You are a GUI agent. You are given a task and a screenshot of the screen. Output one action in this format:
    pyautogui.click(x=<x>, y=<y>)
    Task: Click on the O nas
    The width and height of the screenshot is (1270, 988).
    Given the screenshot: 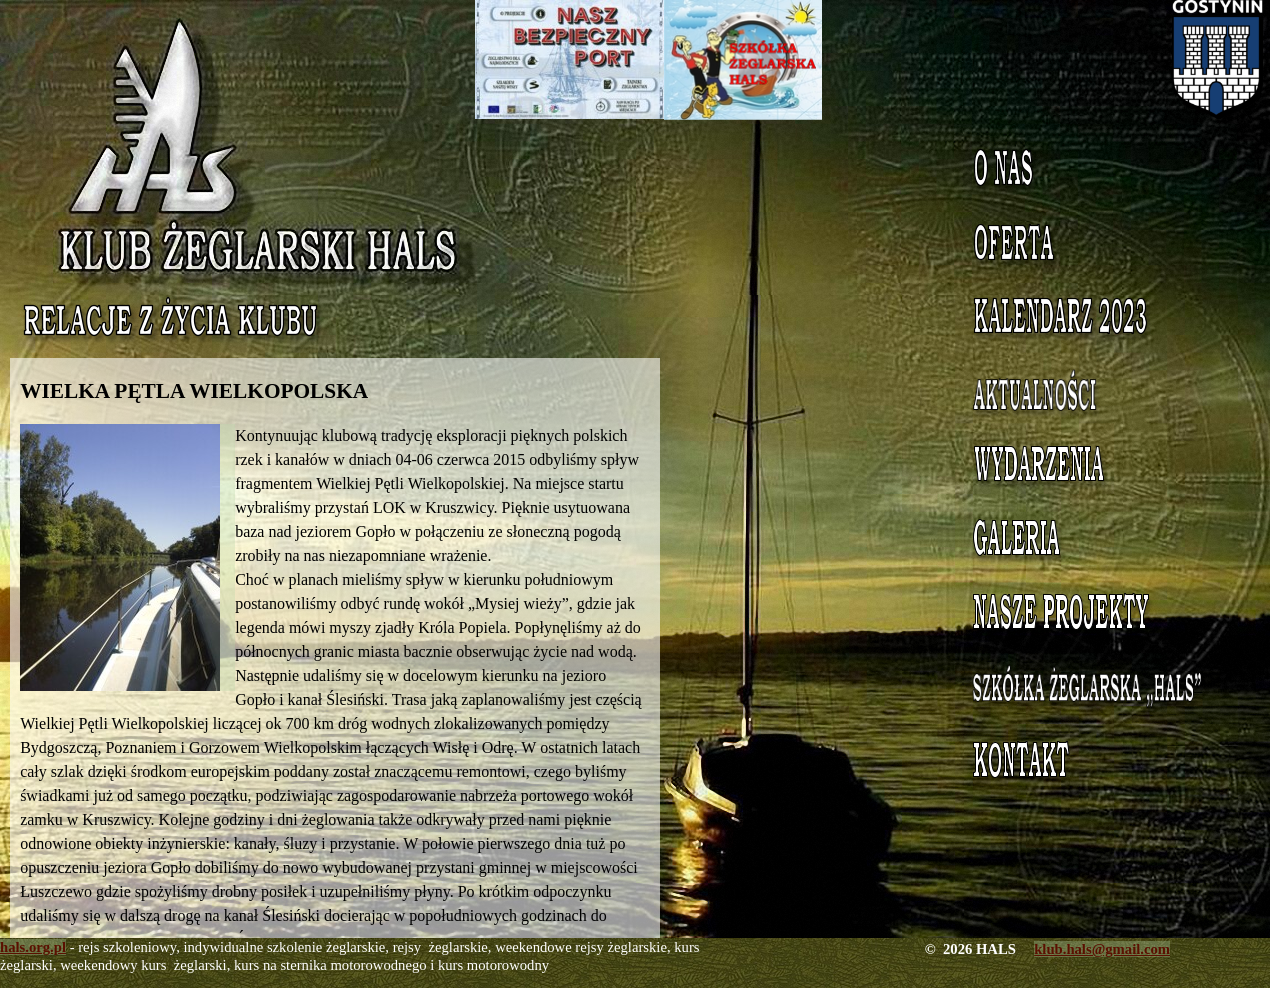 What is the action you would take?
    pyautogui.click(x=1100, y=173)
    